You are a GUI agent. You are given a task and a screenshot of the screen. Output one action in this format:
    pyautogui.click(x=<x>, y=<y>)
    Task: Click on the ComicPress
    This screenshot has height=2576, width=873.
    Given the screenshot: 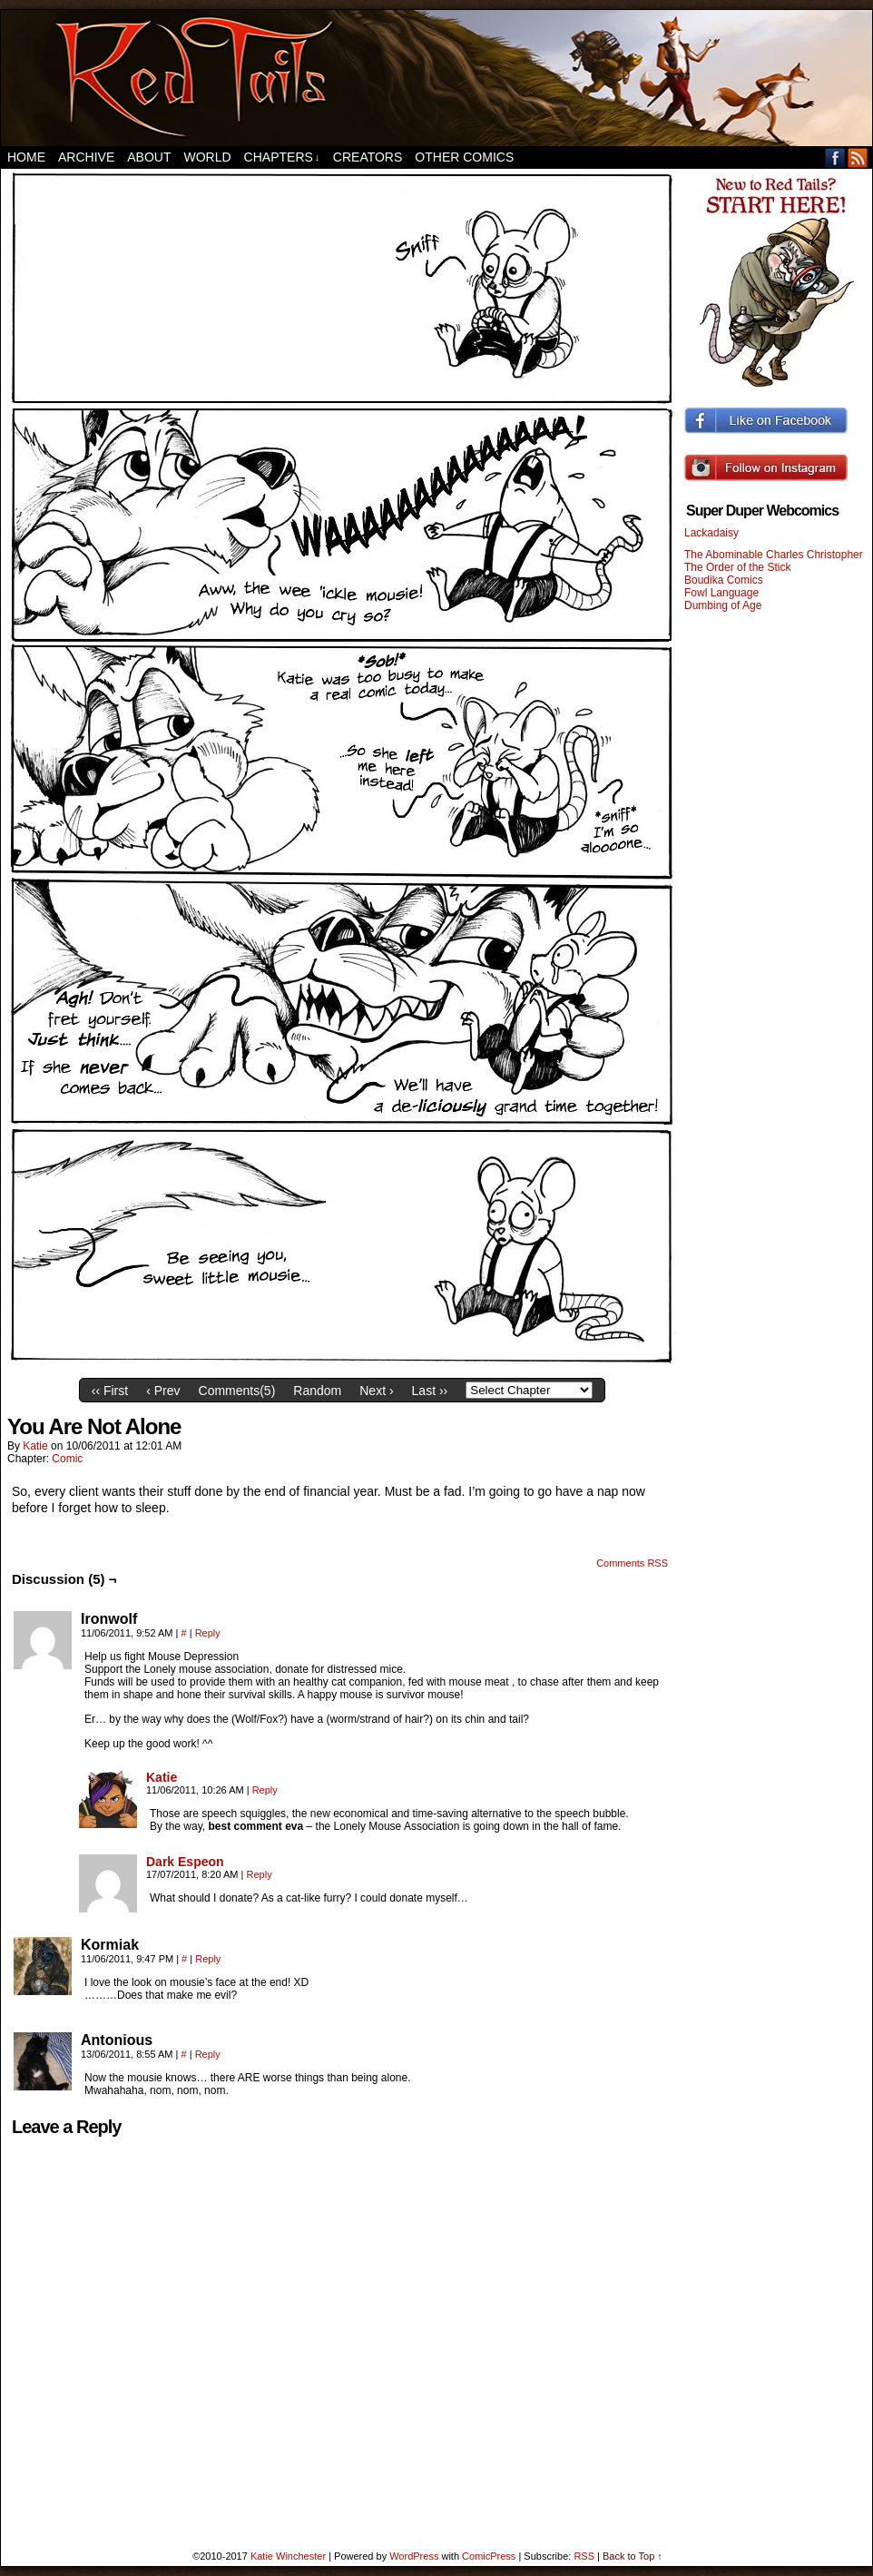 What is the action you would take?
    pyautogui.click(x=488, y=2556)
    